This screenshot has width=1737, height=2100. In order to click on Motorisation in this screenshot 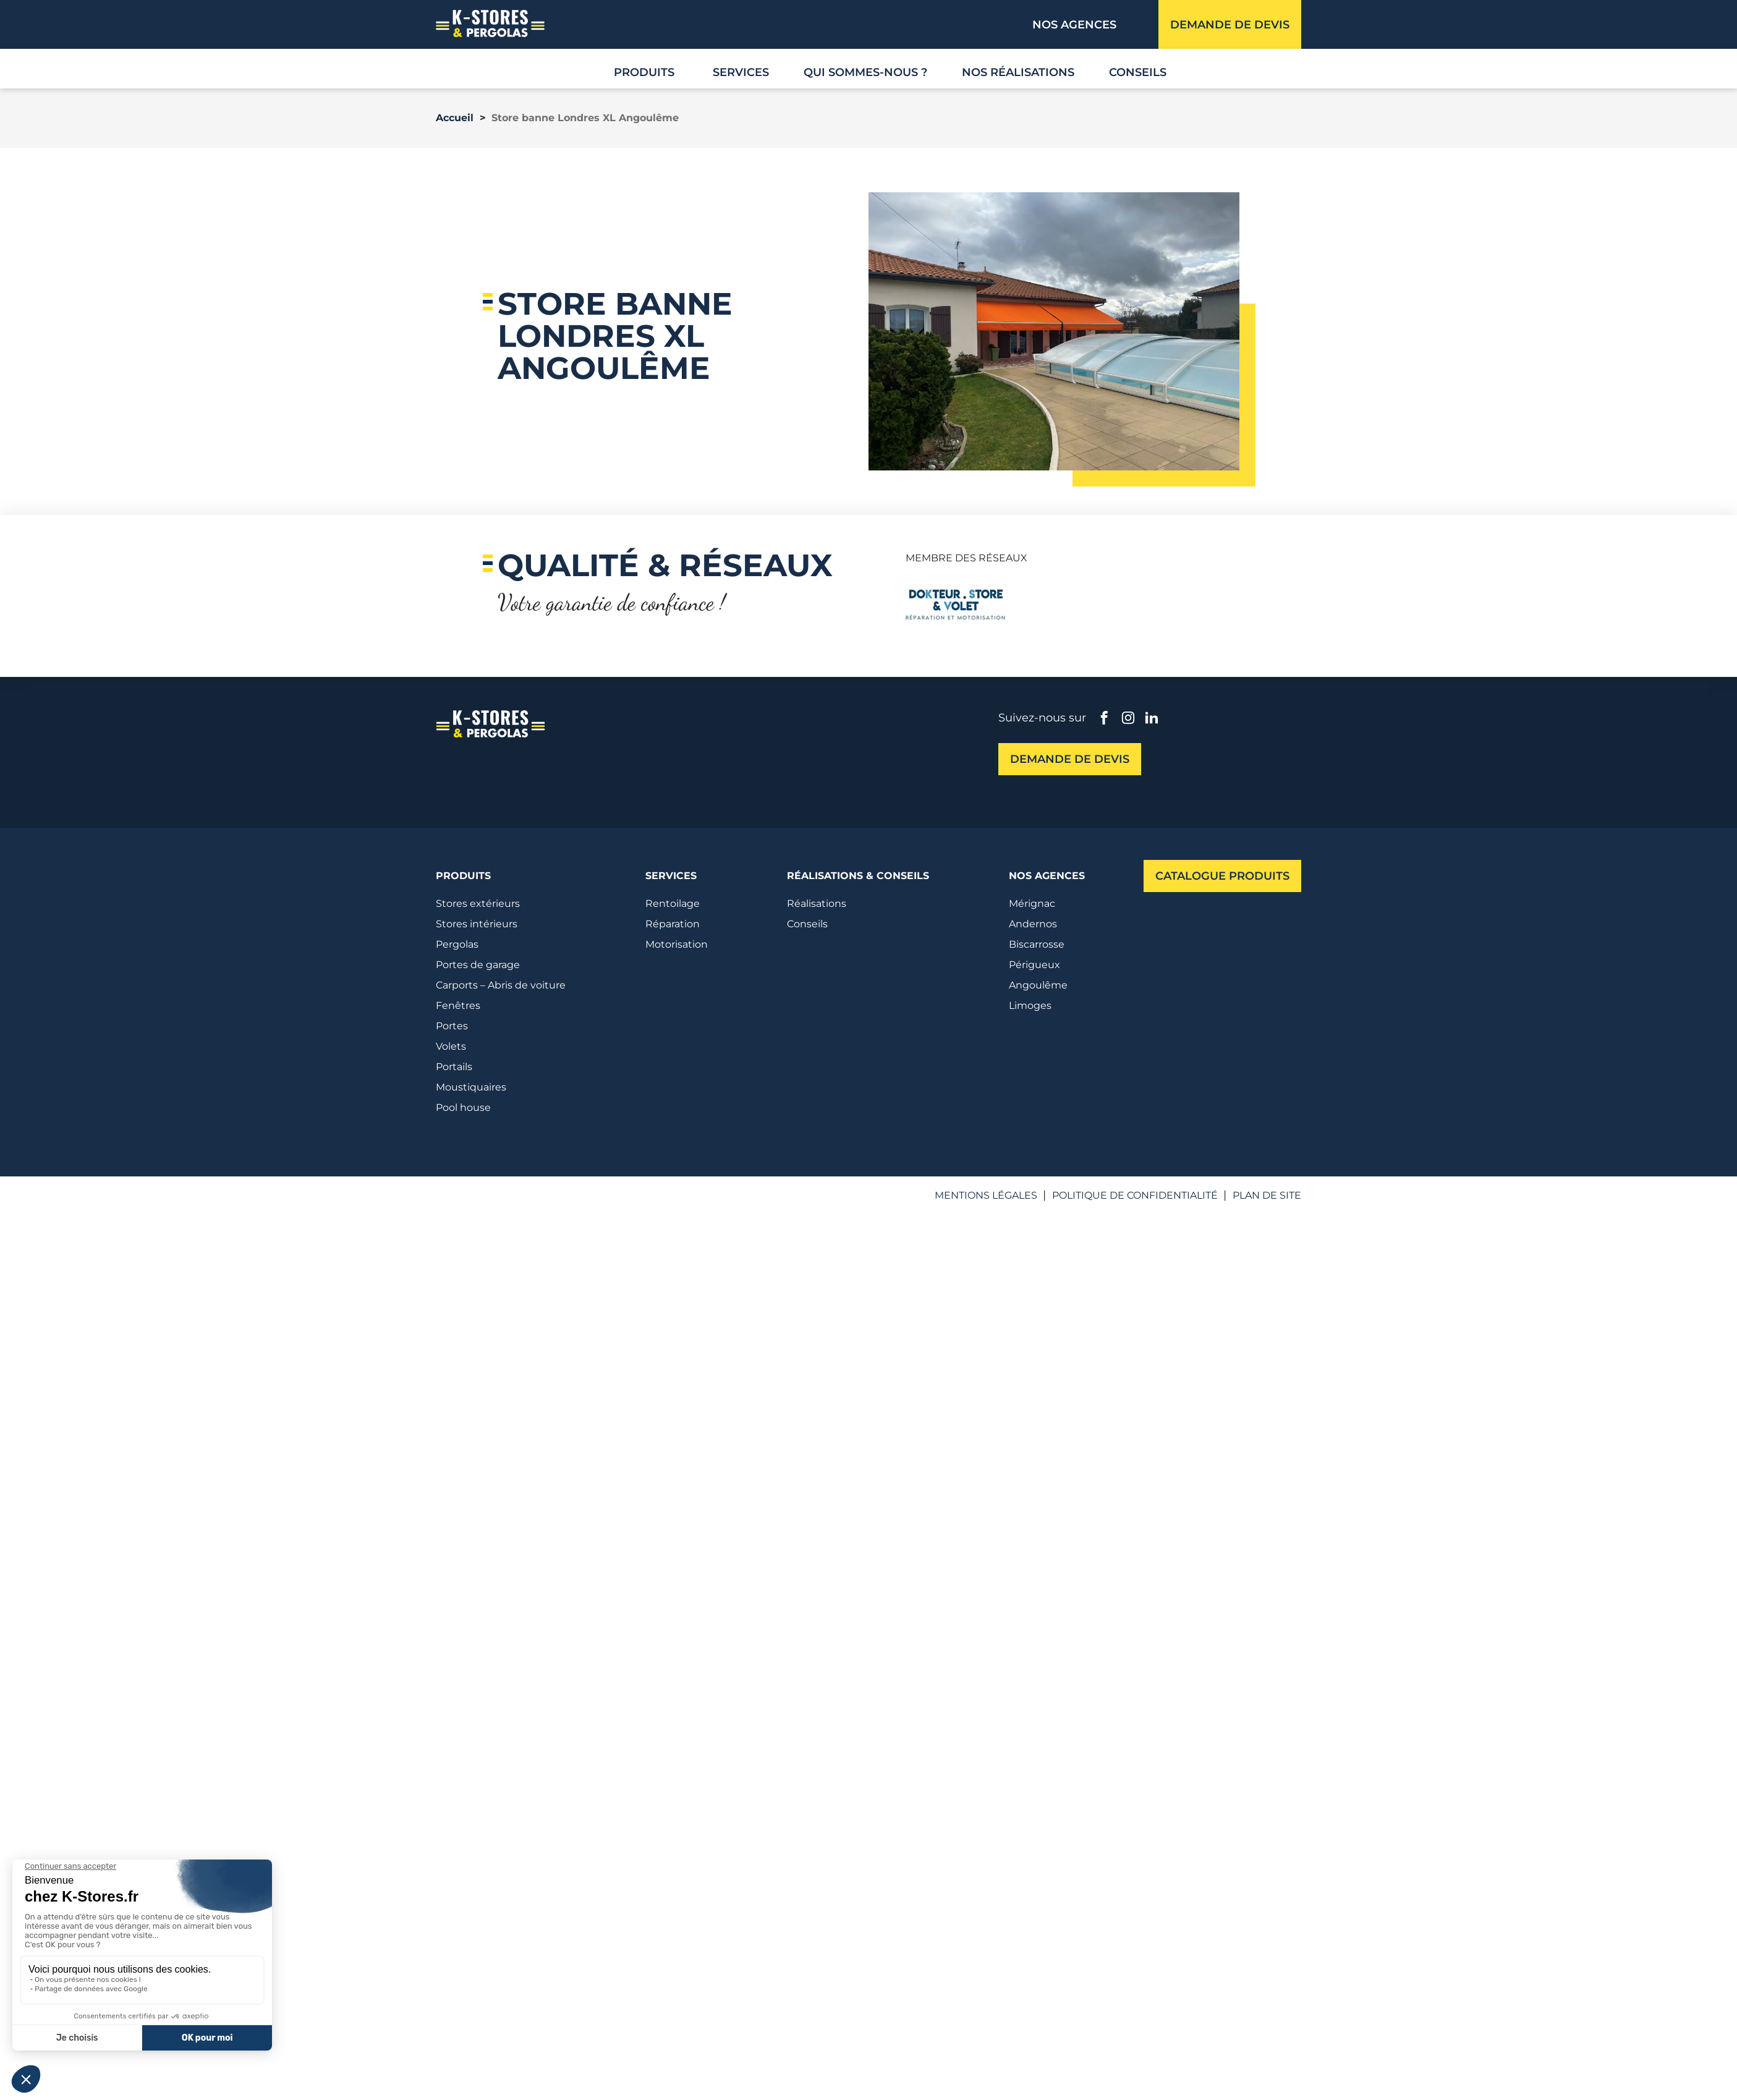, I will do `click(676, 944)`.